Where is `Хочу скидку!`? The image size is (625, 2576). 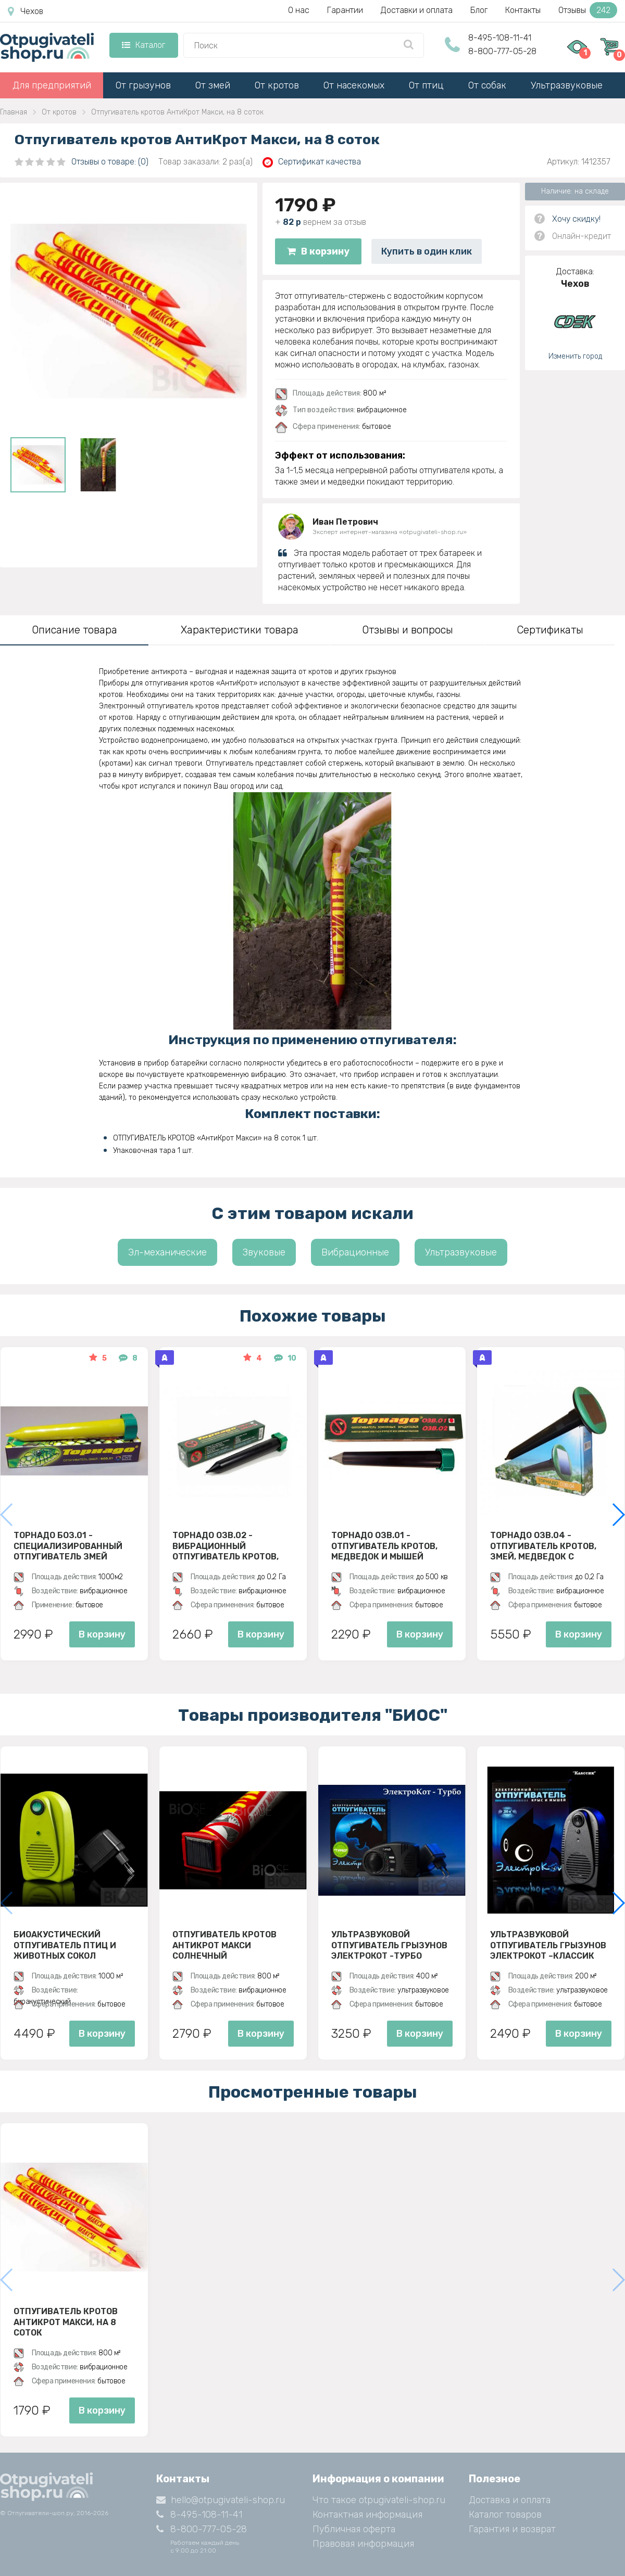
Хочу скидку! is located at coordinates (576, 219).